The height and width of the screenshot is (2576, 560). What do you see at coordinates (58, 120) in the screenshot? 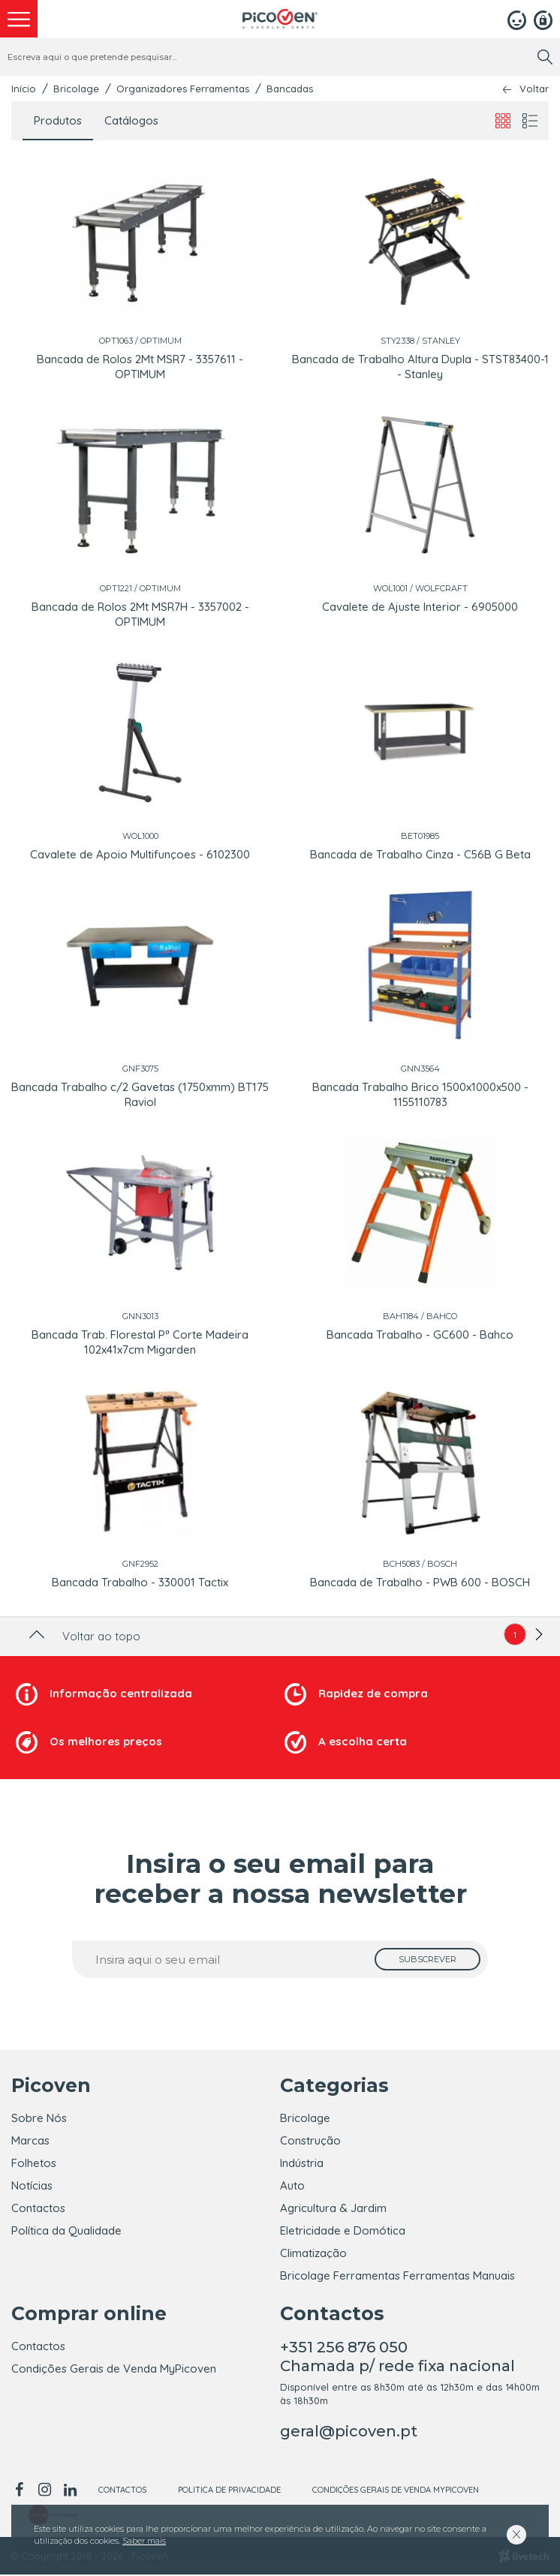
I see `Produtos` at bounding box center [58, 120].